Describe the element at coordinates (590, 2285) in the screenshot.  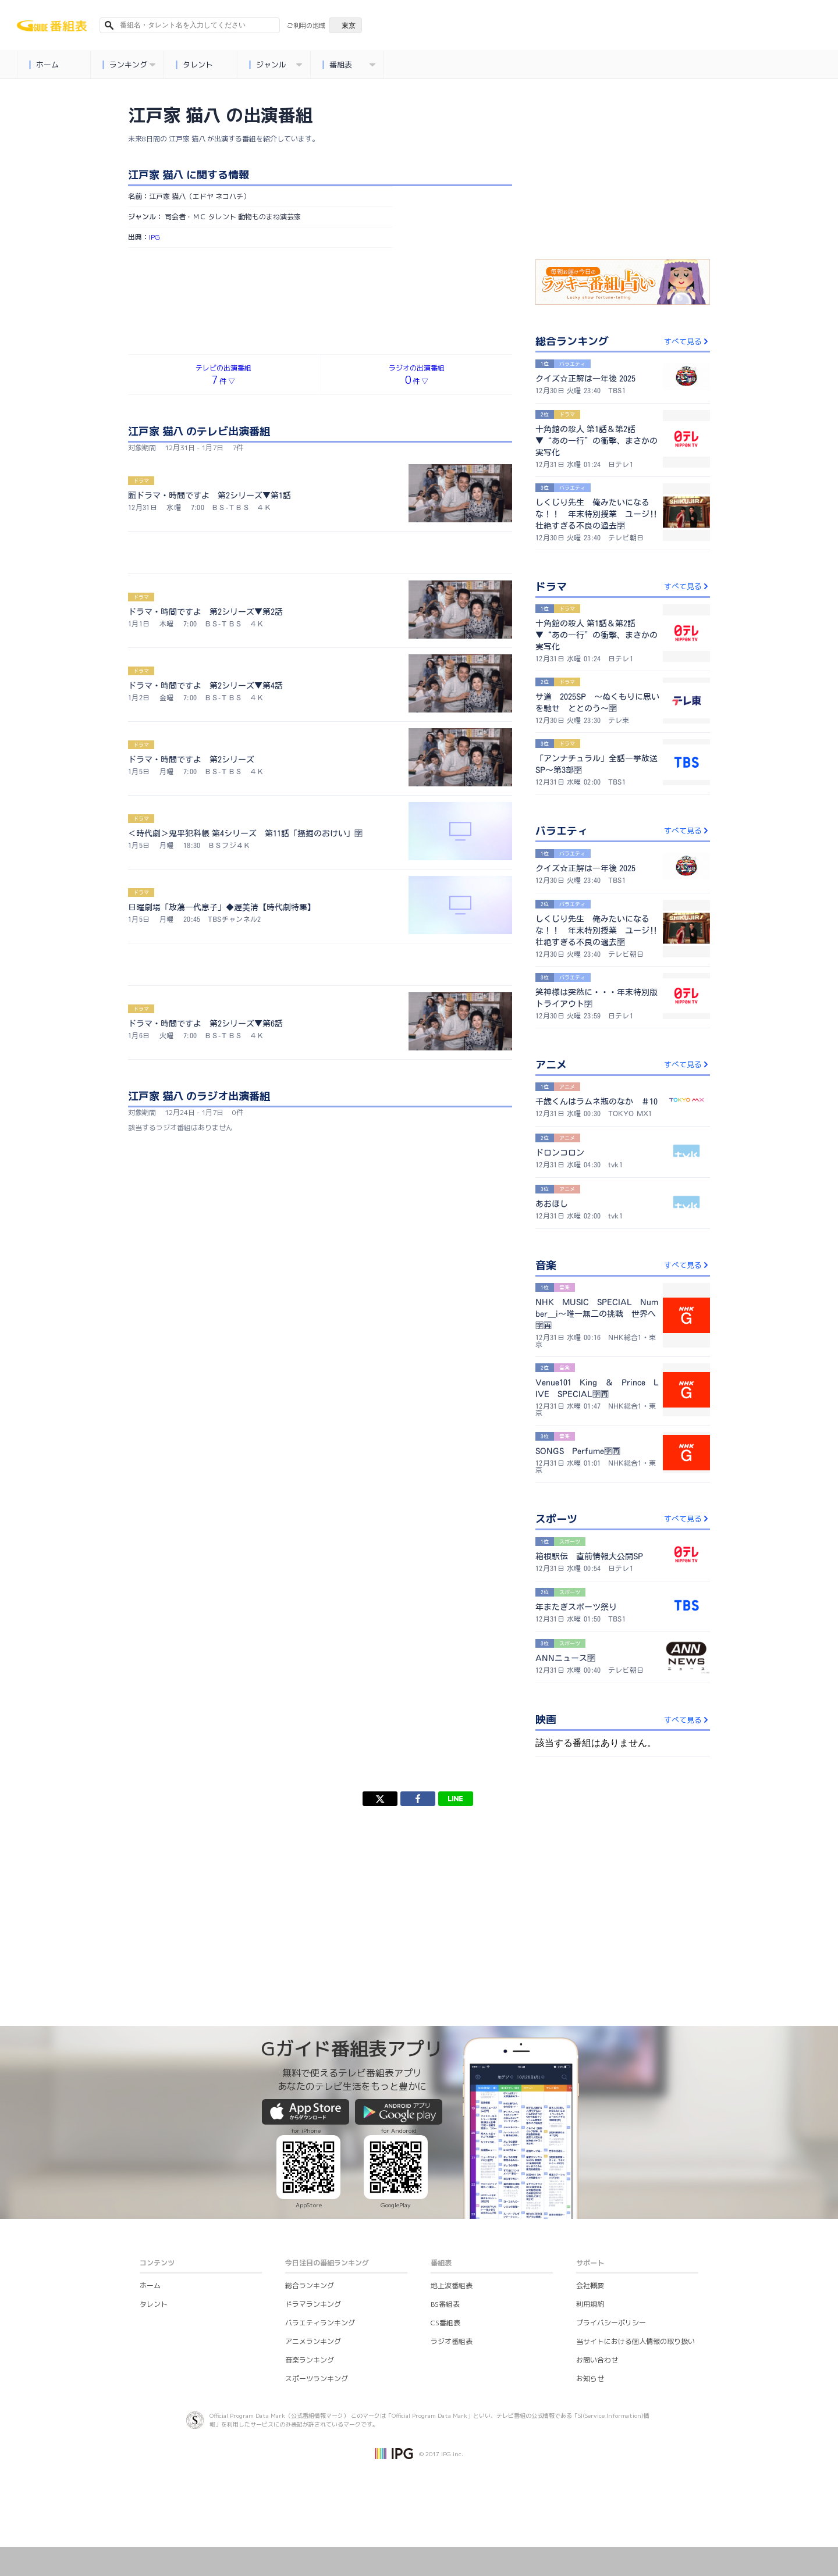
I see `会社概要` at that location.